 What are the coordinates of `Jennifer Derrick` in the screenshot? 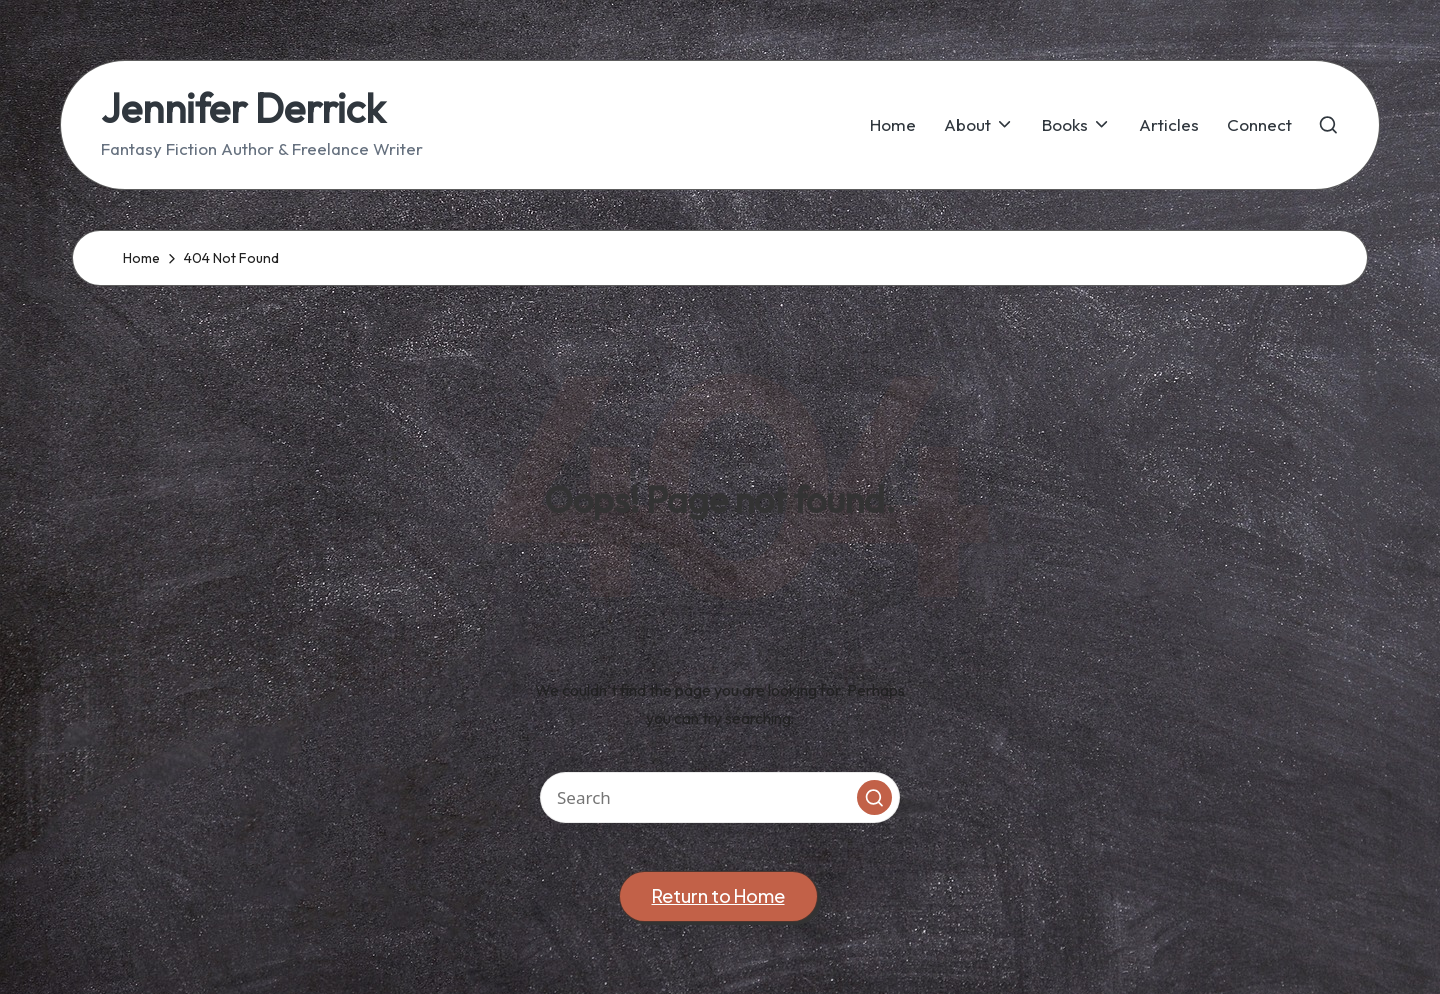 It's located at (243, 108).